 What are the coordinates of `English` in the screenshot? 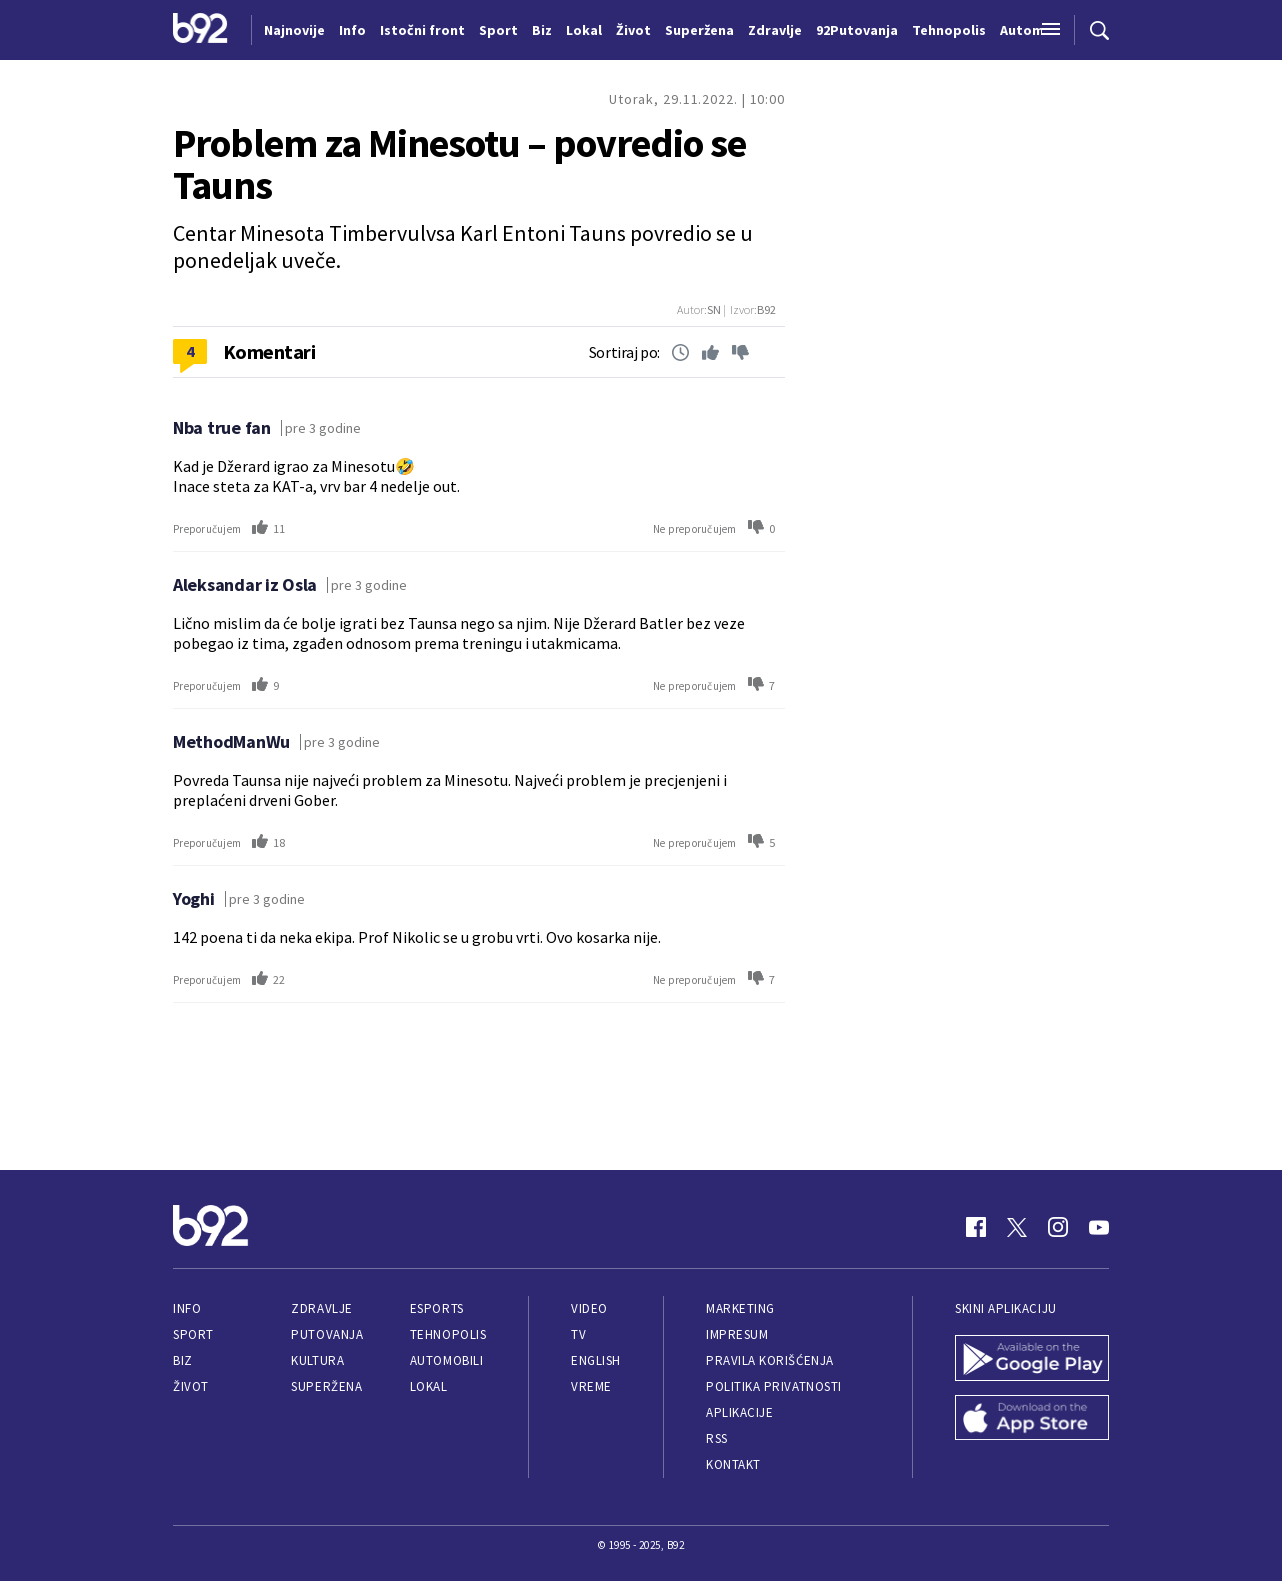 It's located at (596, 1360).